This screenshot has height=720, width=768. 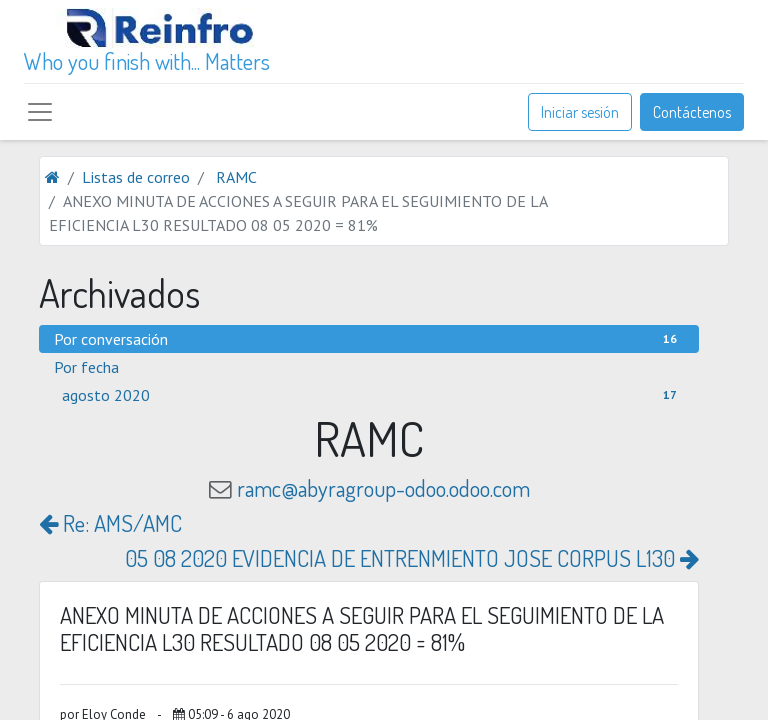 What do you see at coordinates (86, 367) in the screenshot?
I see `Por fecha` at bounding box center [86, 367].